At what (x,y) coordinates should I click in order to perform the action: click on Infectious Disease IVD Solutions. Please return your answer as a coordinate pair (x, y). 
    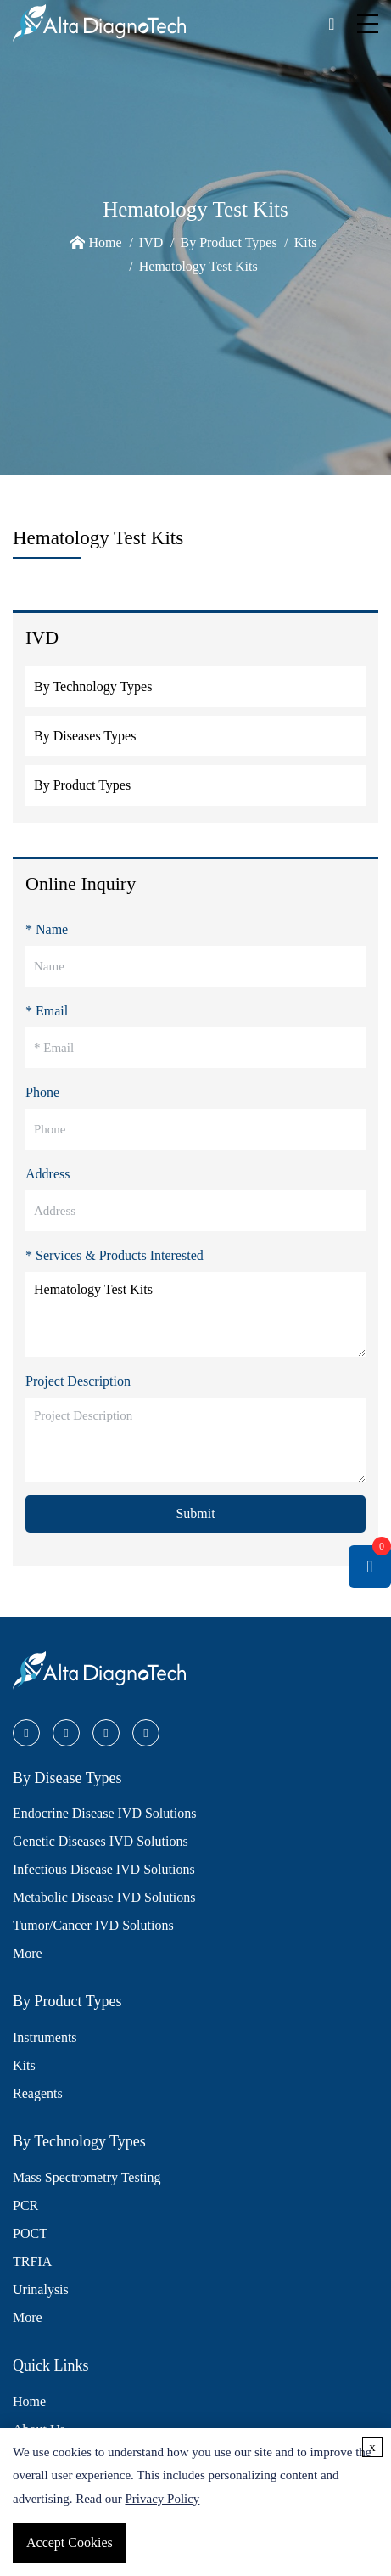
    Looking at the image, I should click on (104, 1869).